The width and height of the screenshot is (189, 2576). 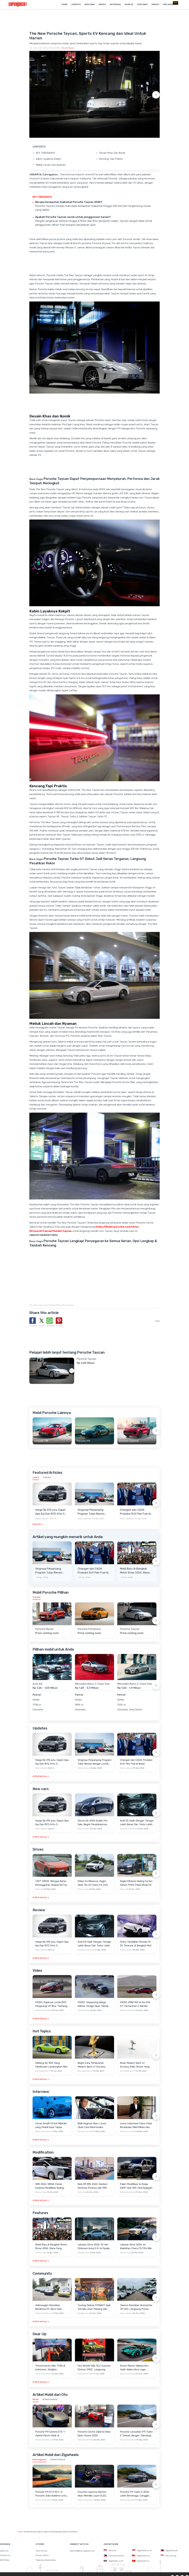 What do you see at coordinates (5, 2560) in the screenshot?
I see `EDITORIAL` at bounding box center [5, 2560].